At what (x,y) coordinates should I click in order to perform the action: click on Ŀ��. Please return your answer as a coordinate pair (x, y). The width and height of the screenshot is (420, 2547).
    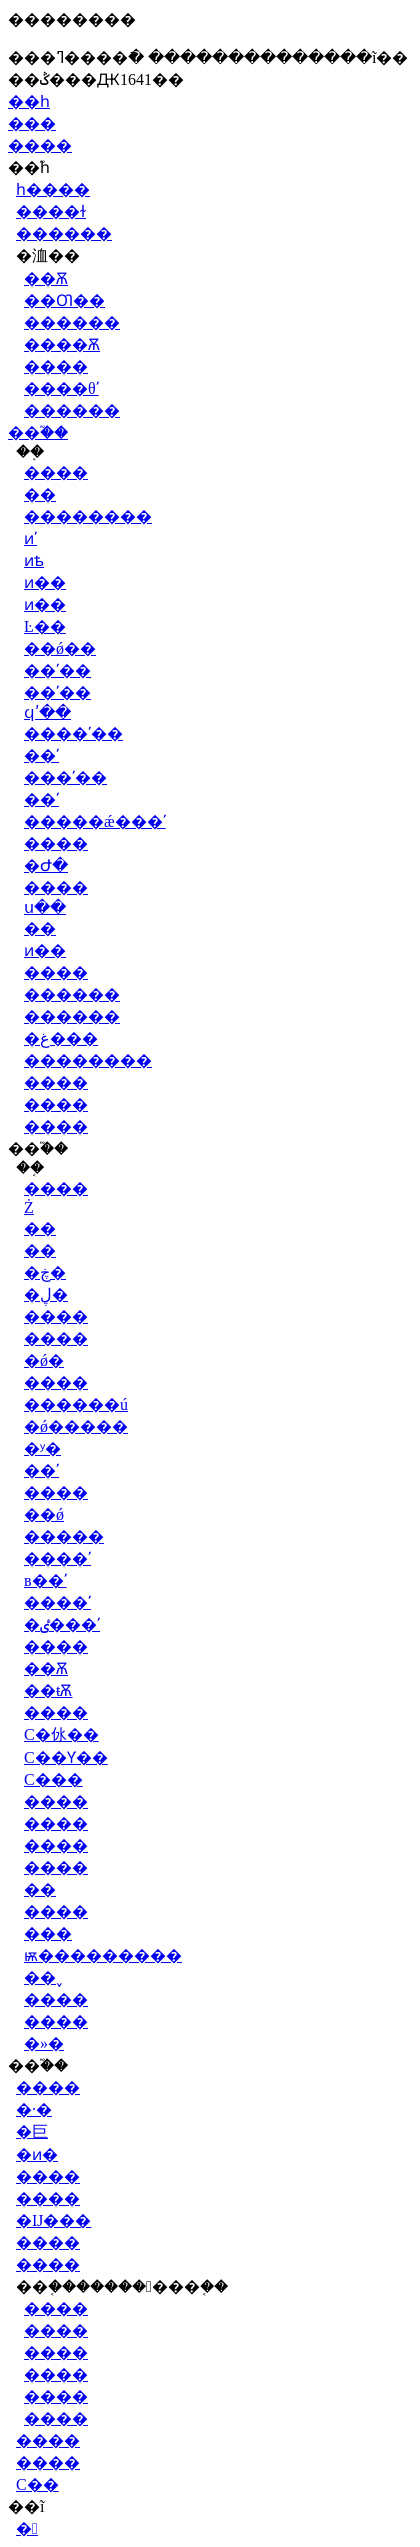
    Looking at the image, I should click on (45, 626).